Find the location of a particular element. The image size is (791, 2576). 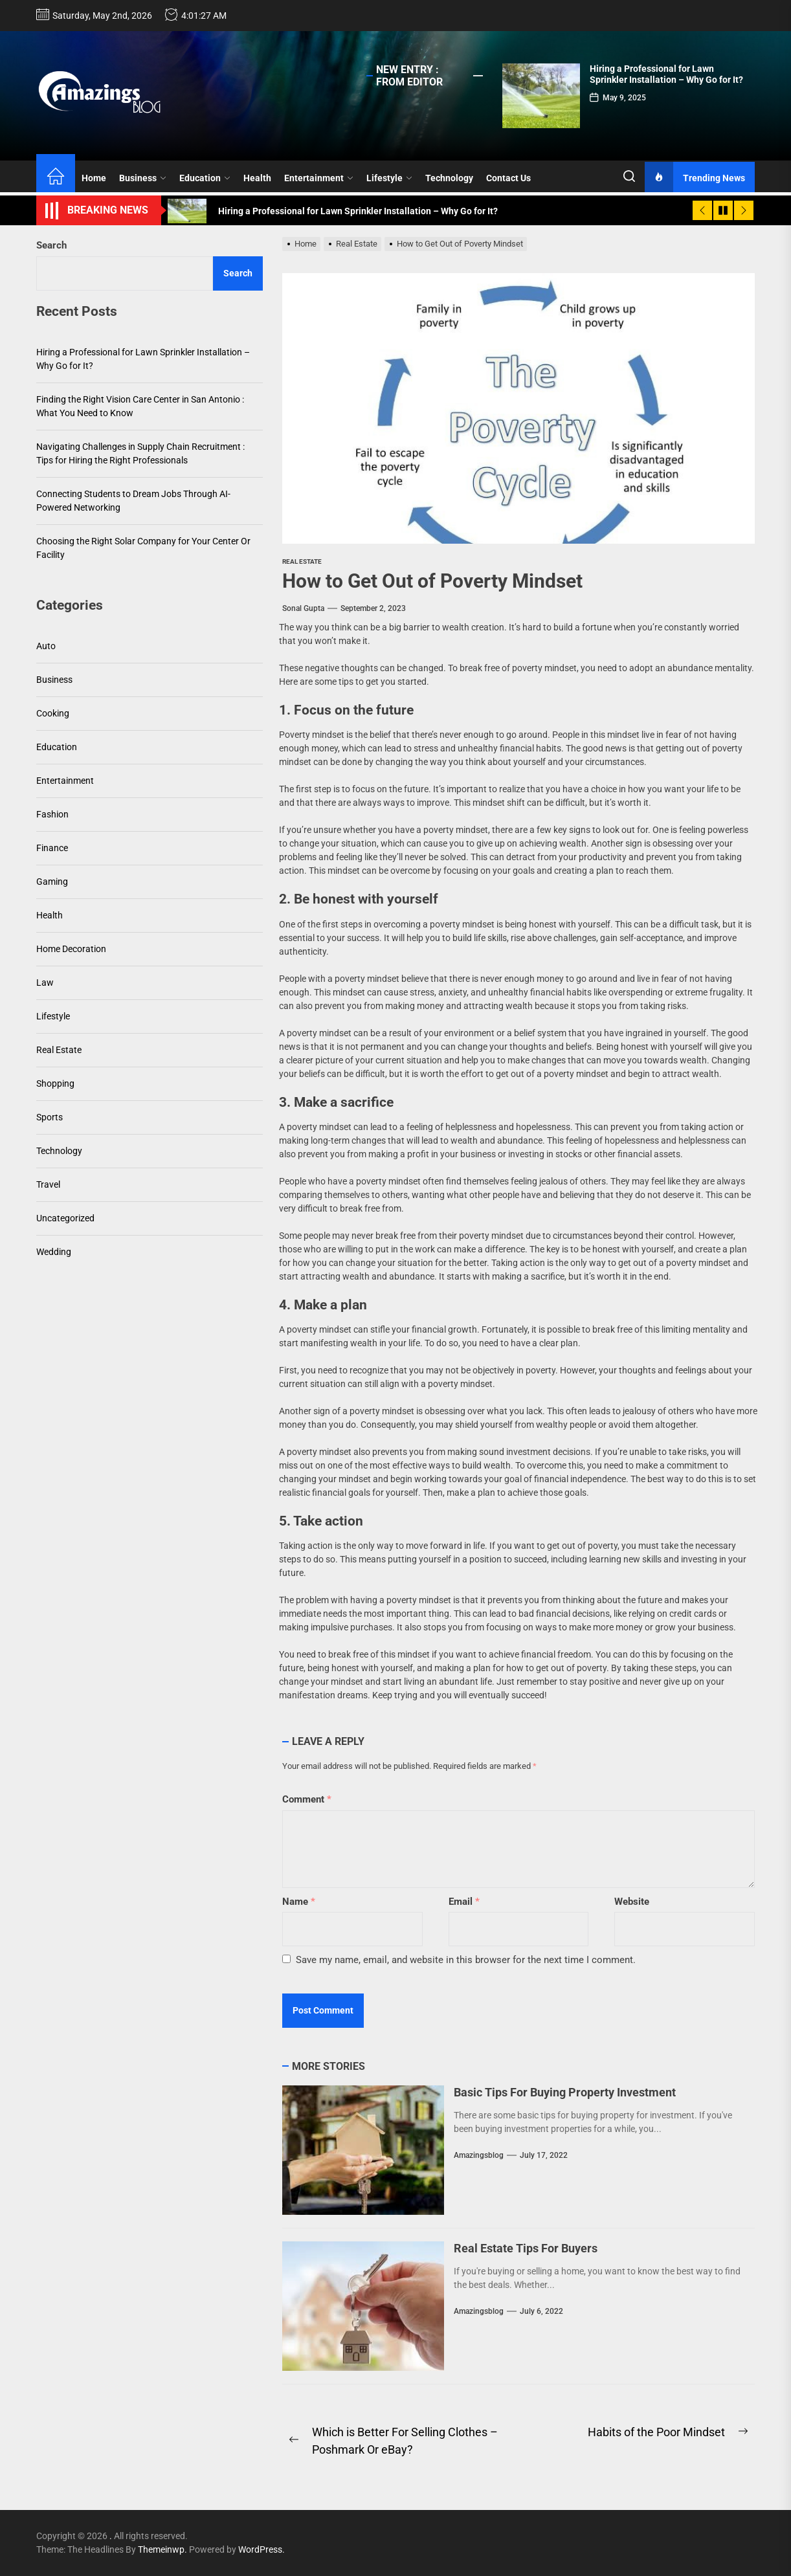

Business is located at coordinates (142, 178).